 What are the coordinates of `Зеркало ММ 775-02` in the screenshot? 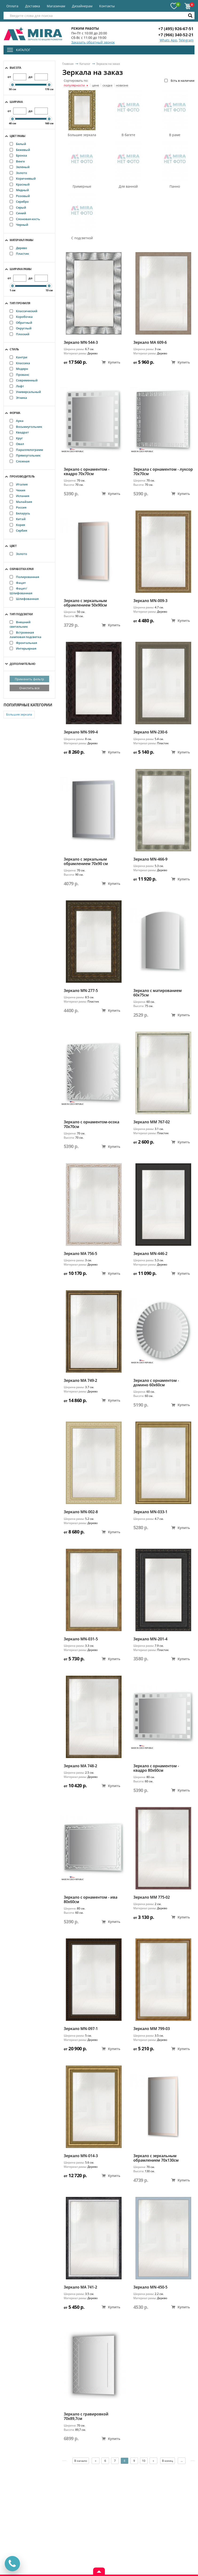 It's located at (151, 1897).